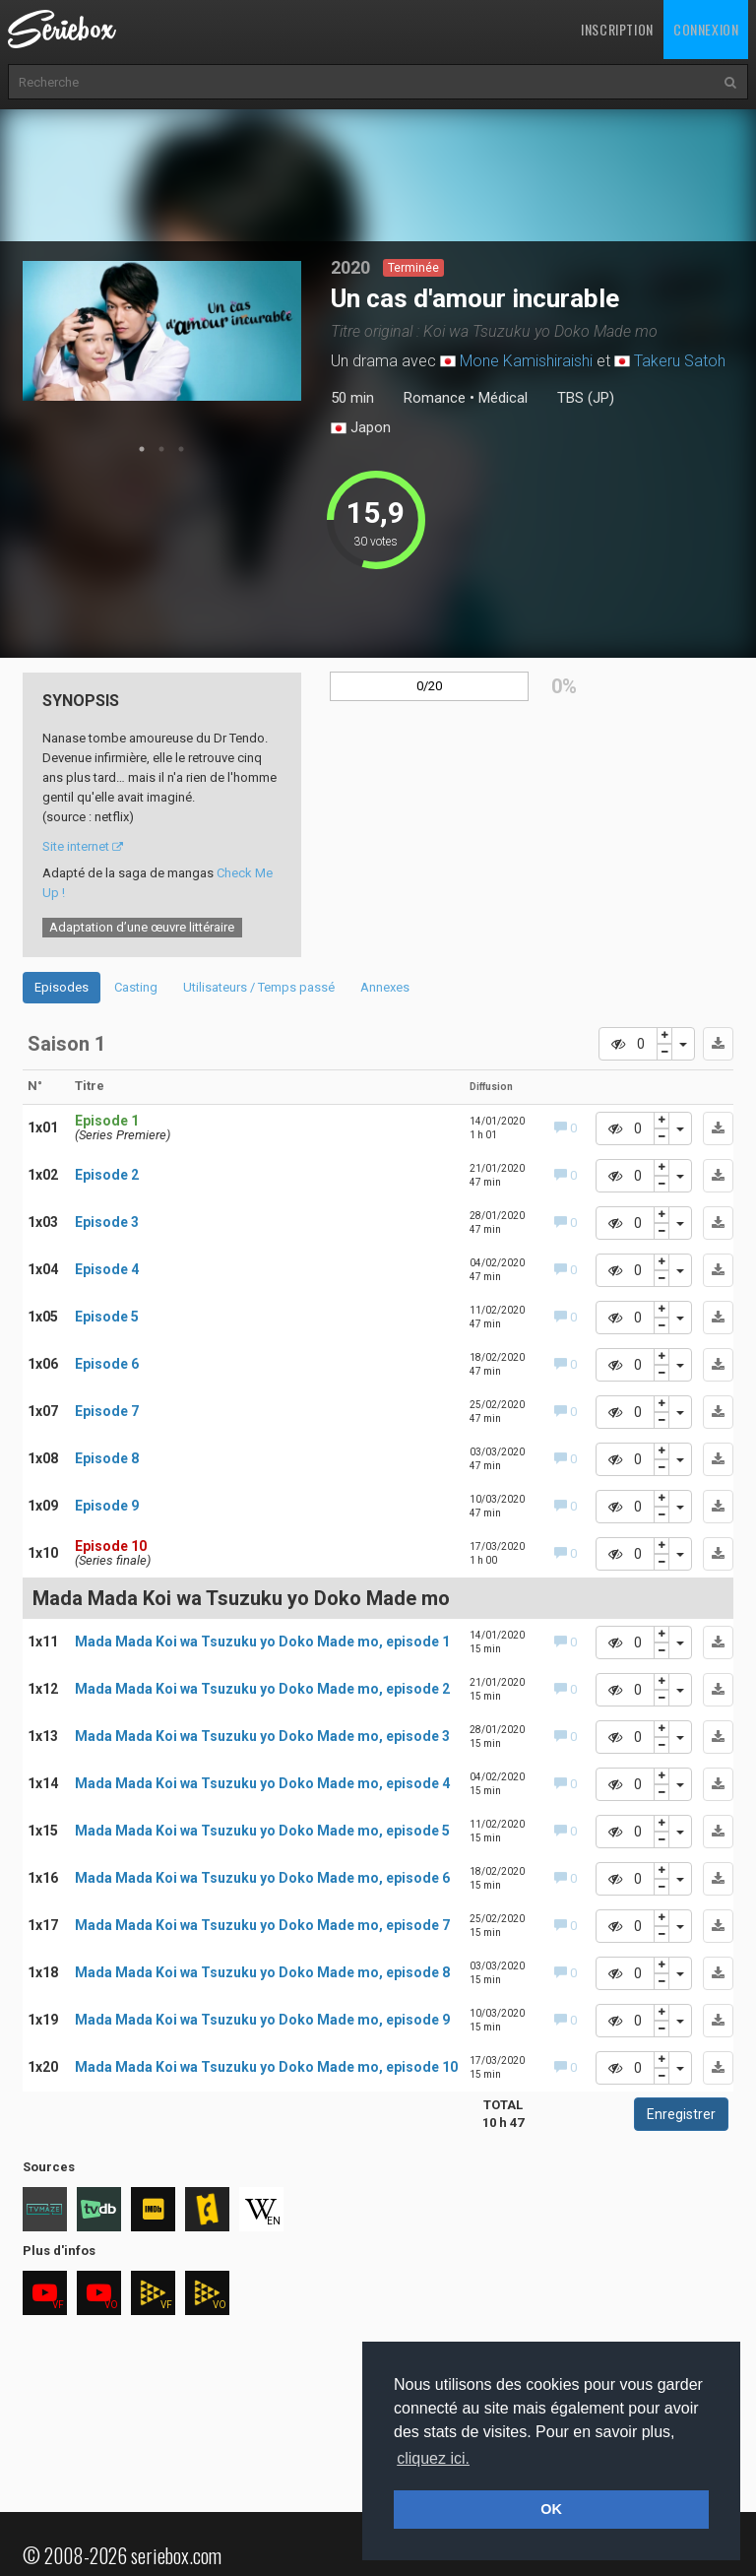 This screenshot has width=756, height=2576. I want to click on OK [button], so click(551, 2509).